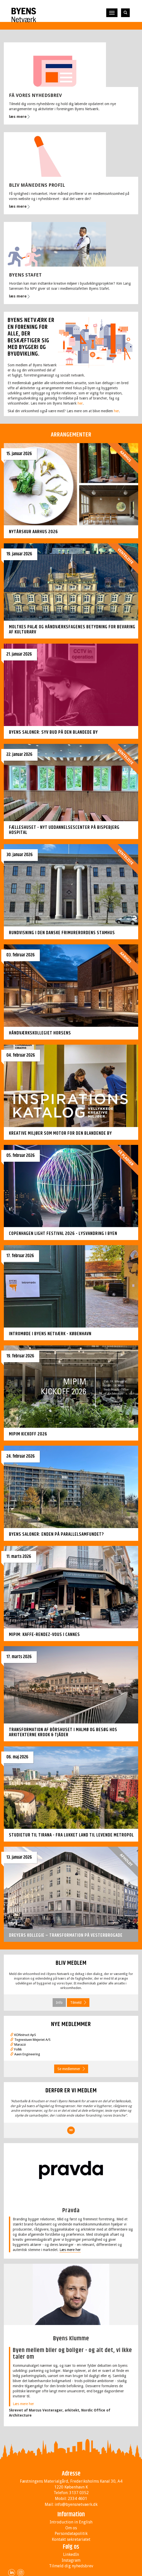 The image size is (142, 2576). I want to click on Om os, so click(71, 2527).